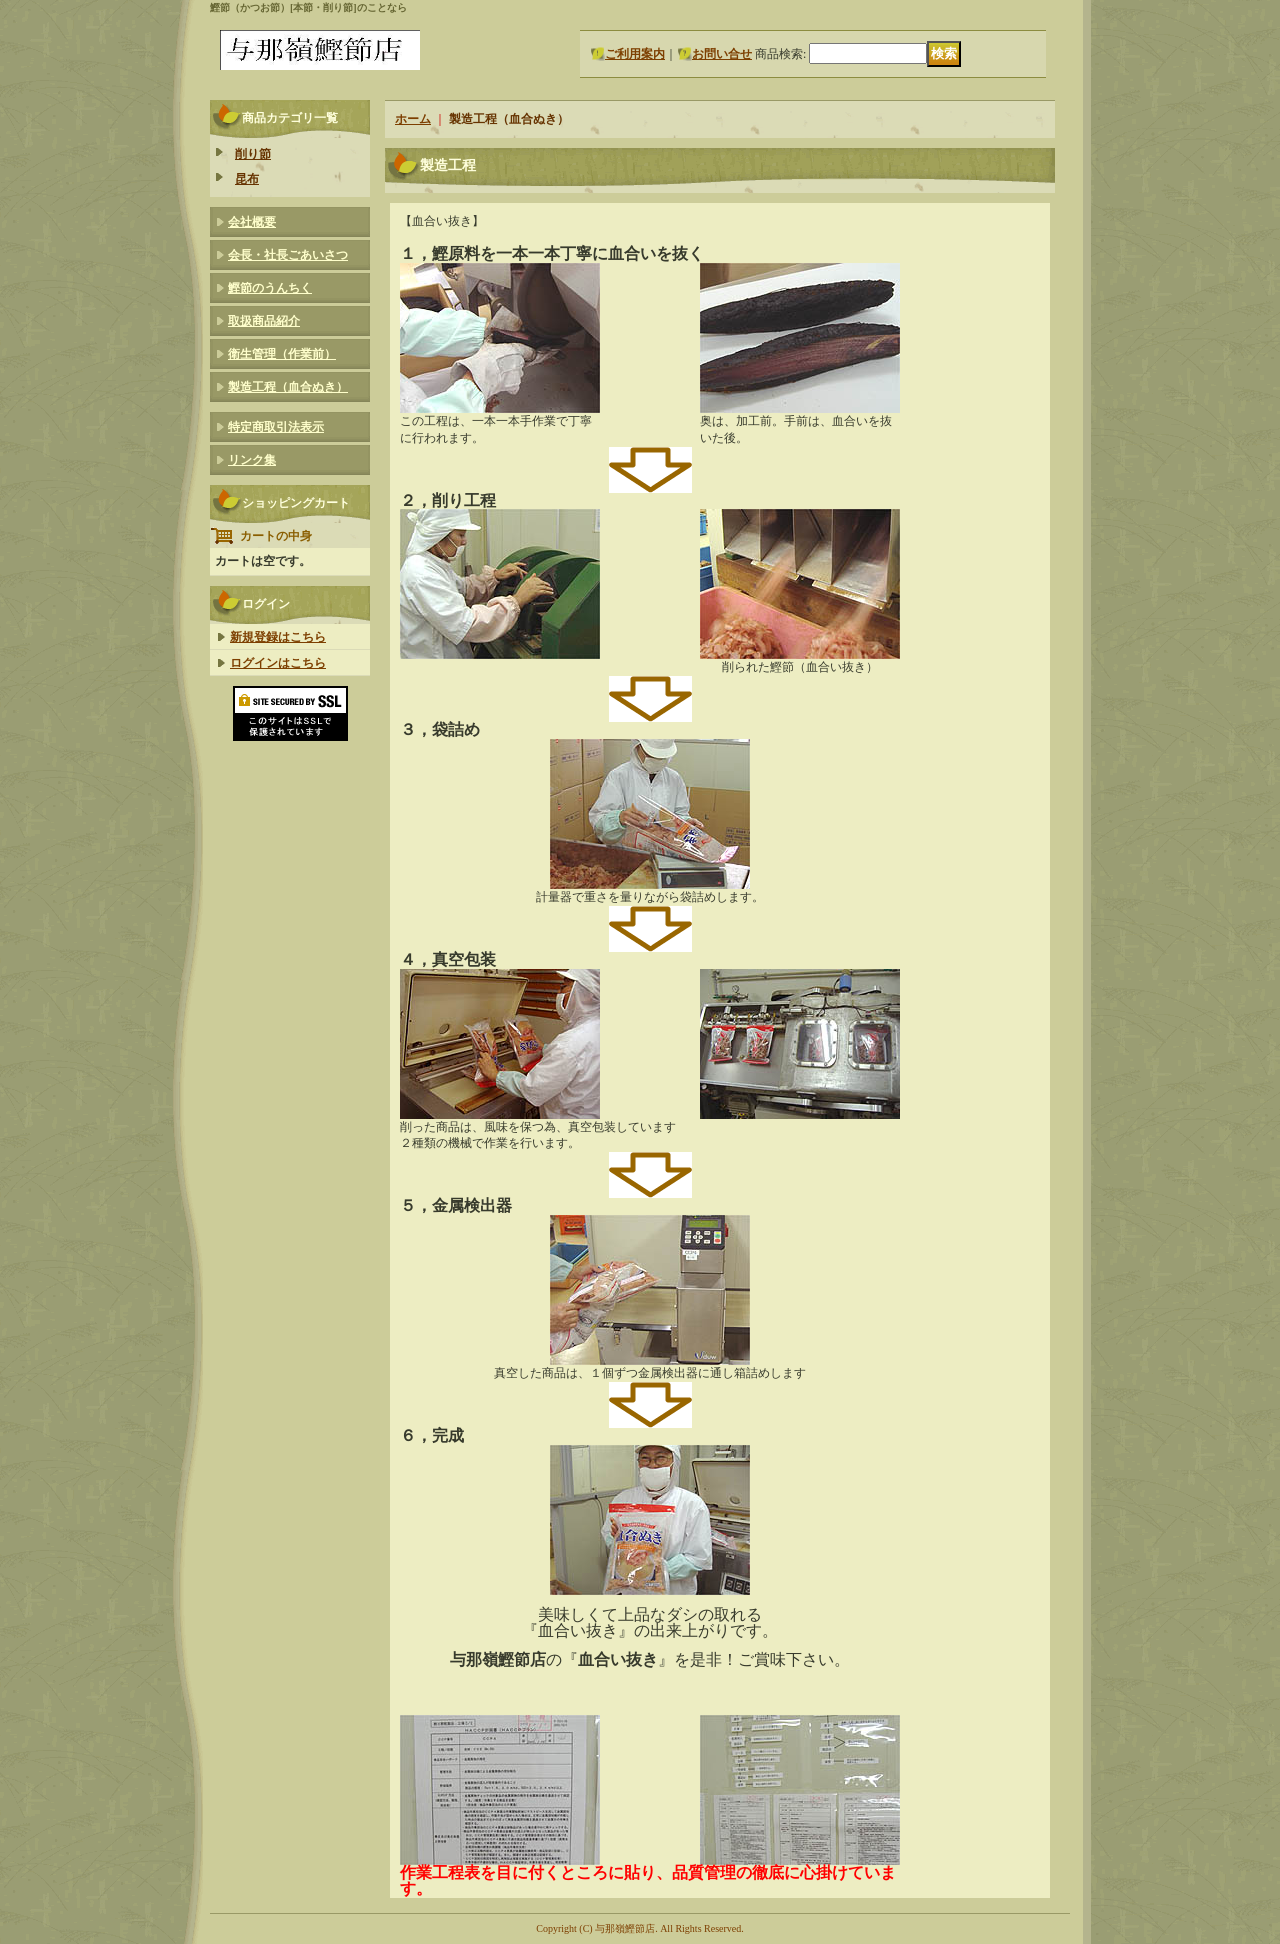  What do you see at coordinates (278, 637) in the screenshot?
I see `新規登録はこちら` at bounding box center [278, 637].